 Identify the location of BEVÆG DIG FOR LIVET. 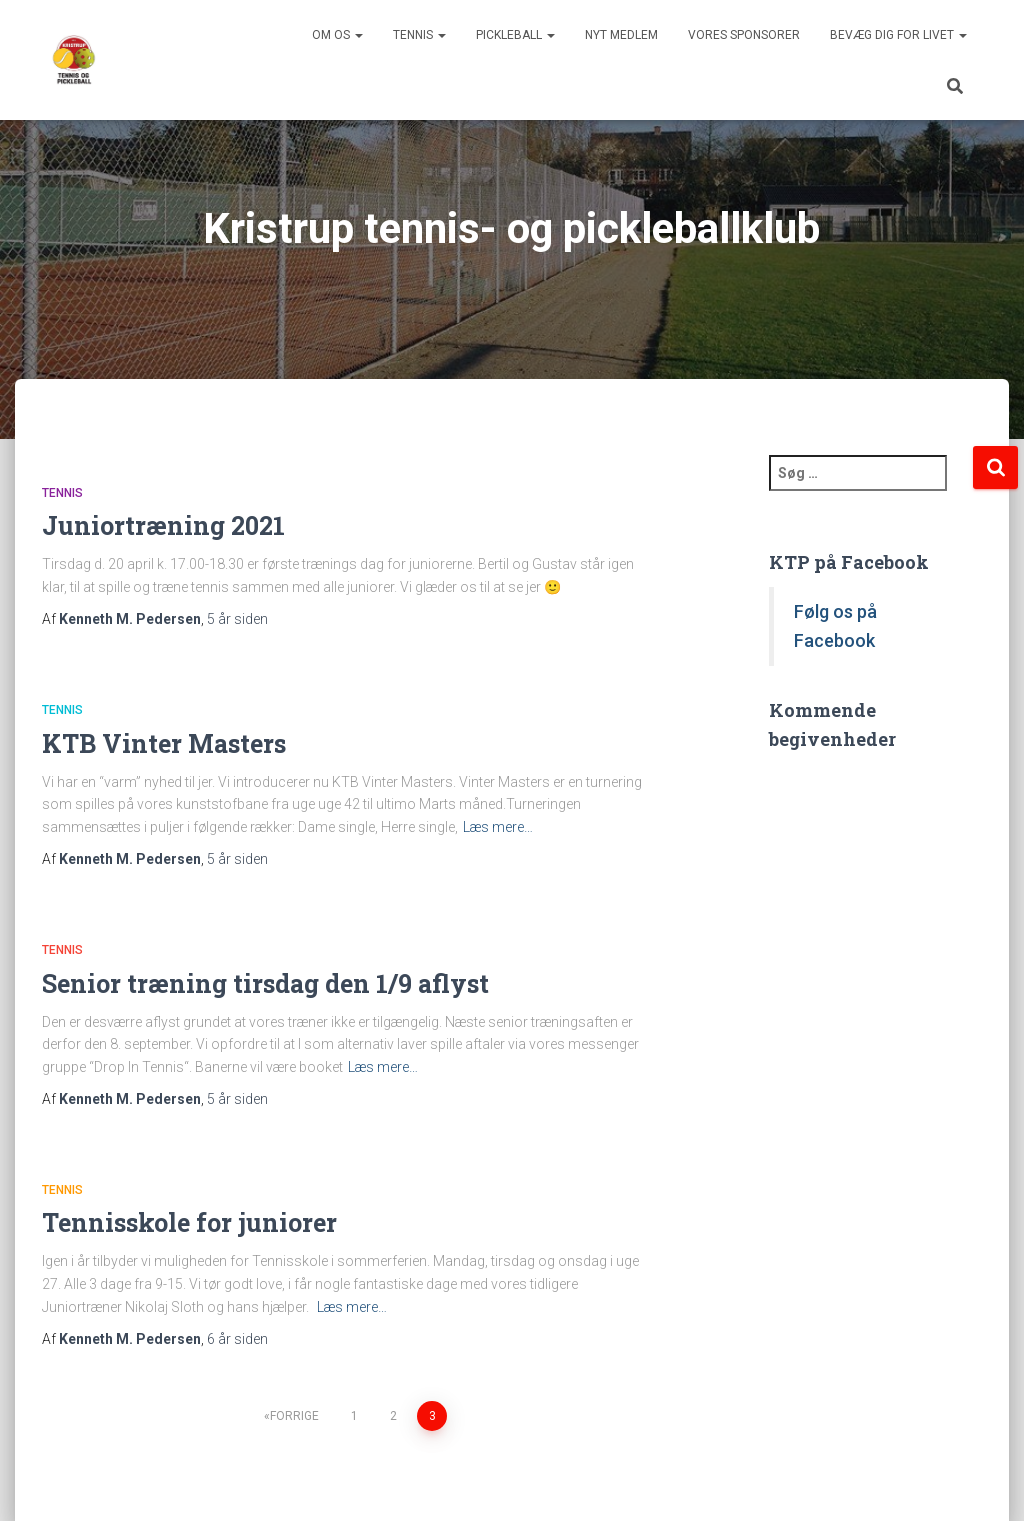
(898, 35).